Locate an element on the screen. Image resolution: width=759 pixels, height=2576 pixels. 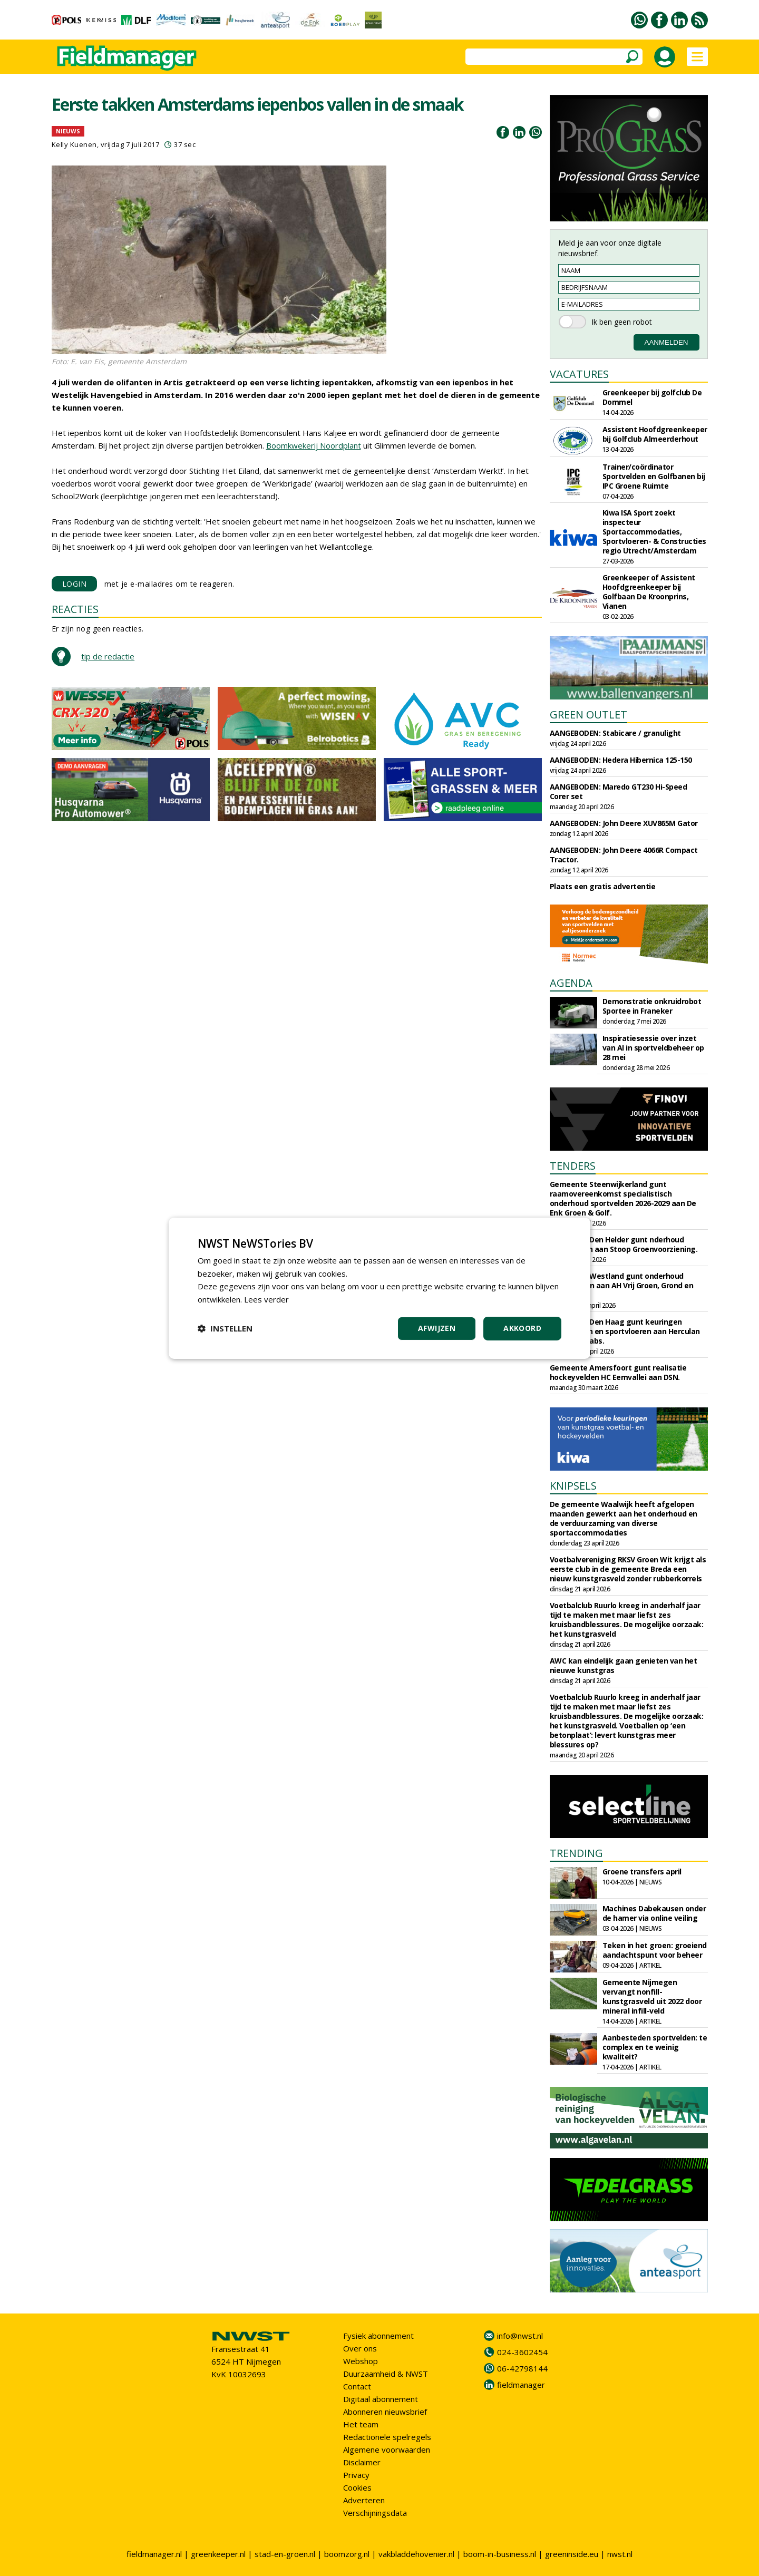
Gemeente Westland gunt onderhoud sportparken aan AH Vrij Groen, Grond en Infra. is located at coordinates (622, 1285).